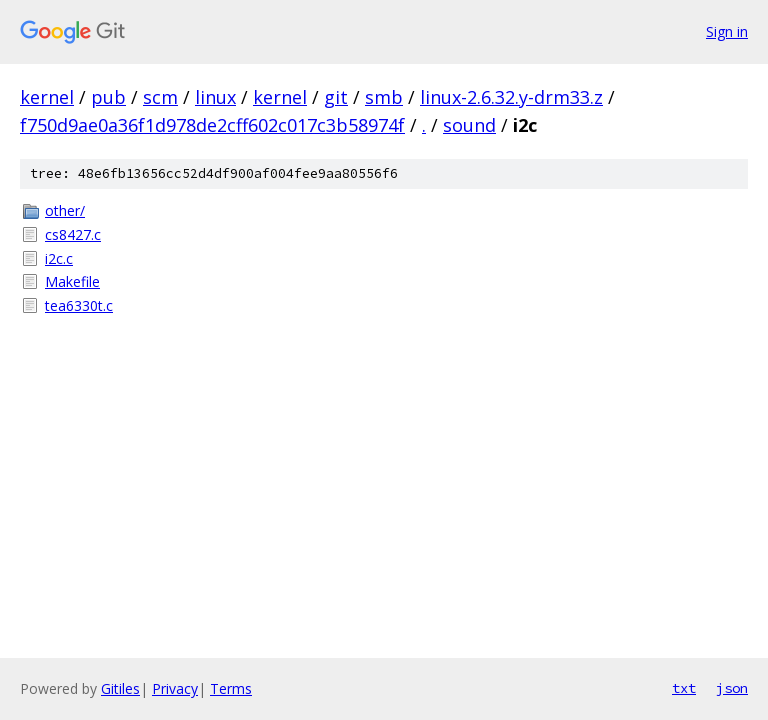 The image size is (768, 720). Describe the element at coordinates (59, 258) in the screenshot. I see `i2c.c` at that location.